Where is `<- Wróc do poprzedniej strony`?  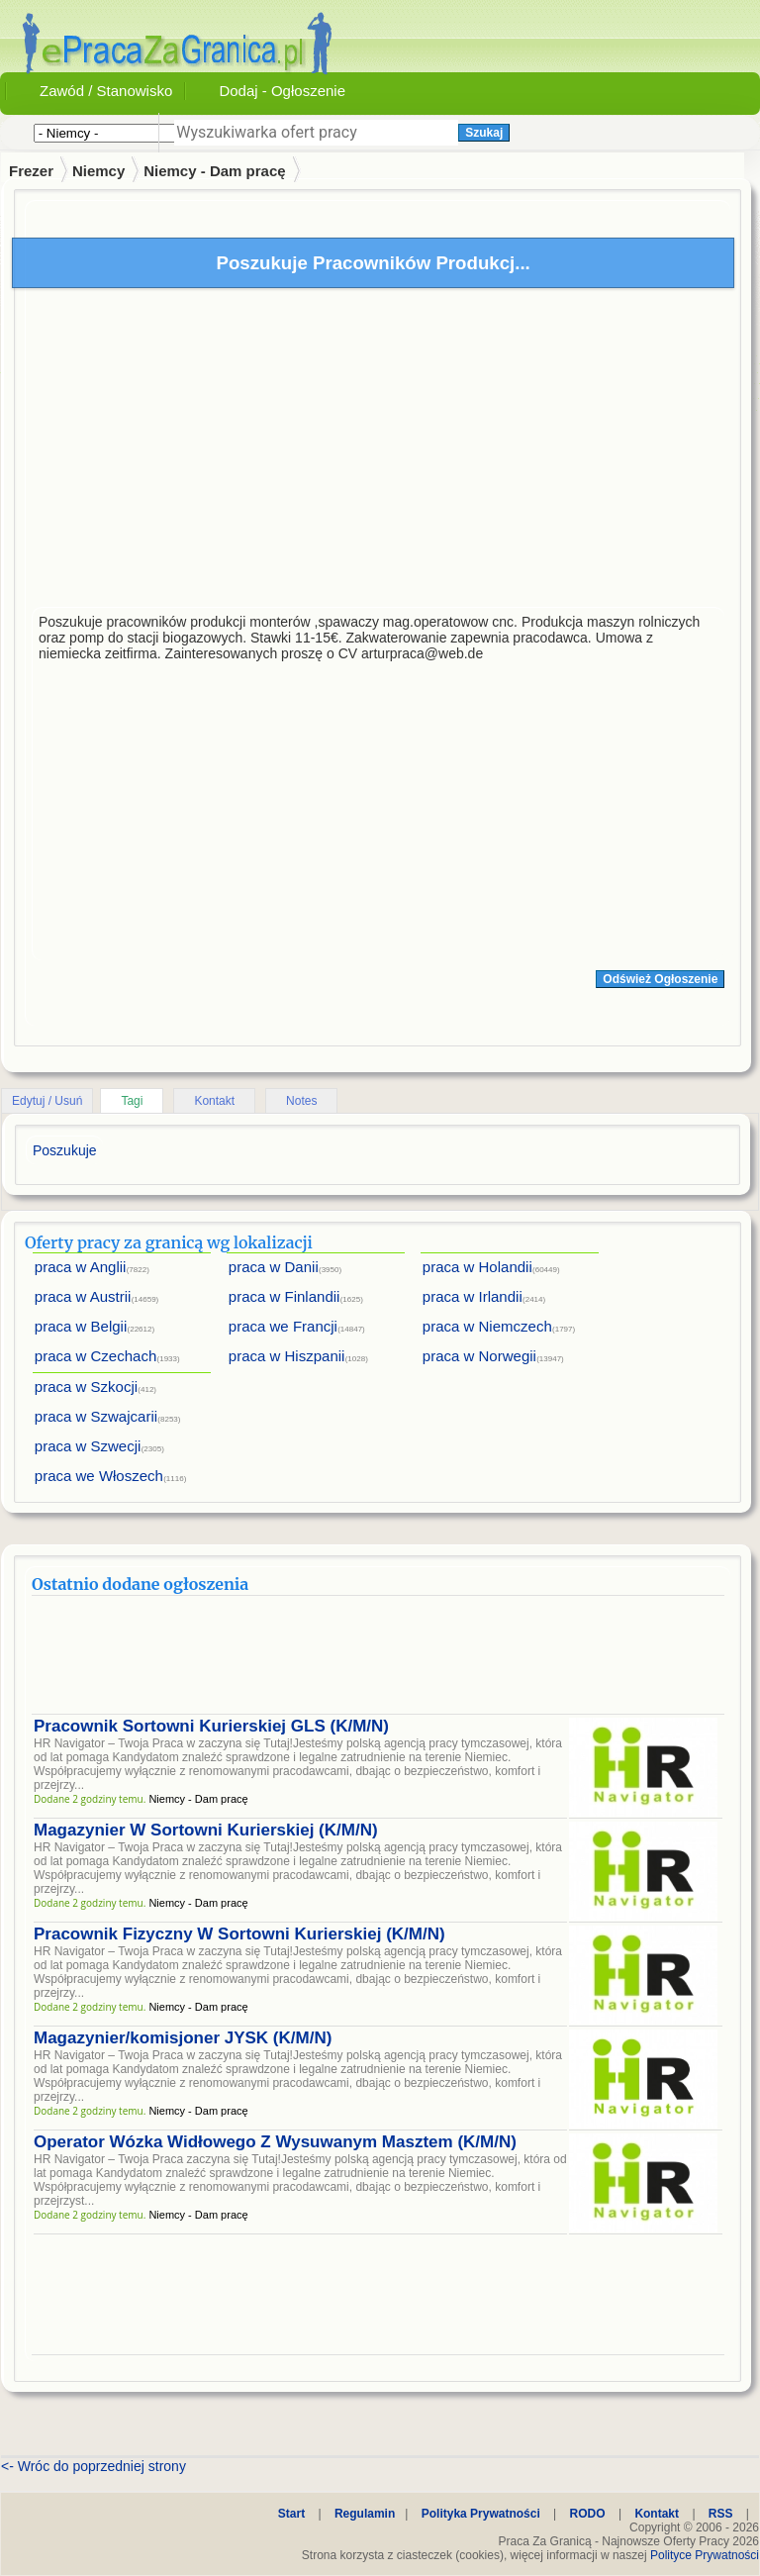 <- Wróc do poprzedniej strony is located at coordinates (93, 2466).